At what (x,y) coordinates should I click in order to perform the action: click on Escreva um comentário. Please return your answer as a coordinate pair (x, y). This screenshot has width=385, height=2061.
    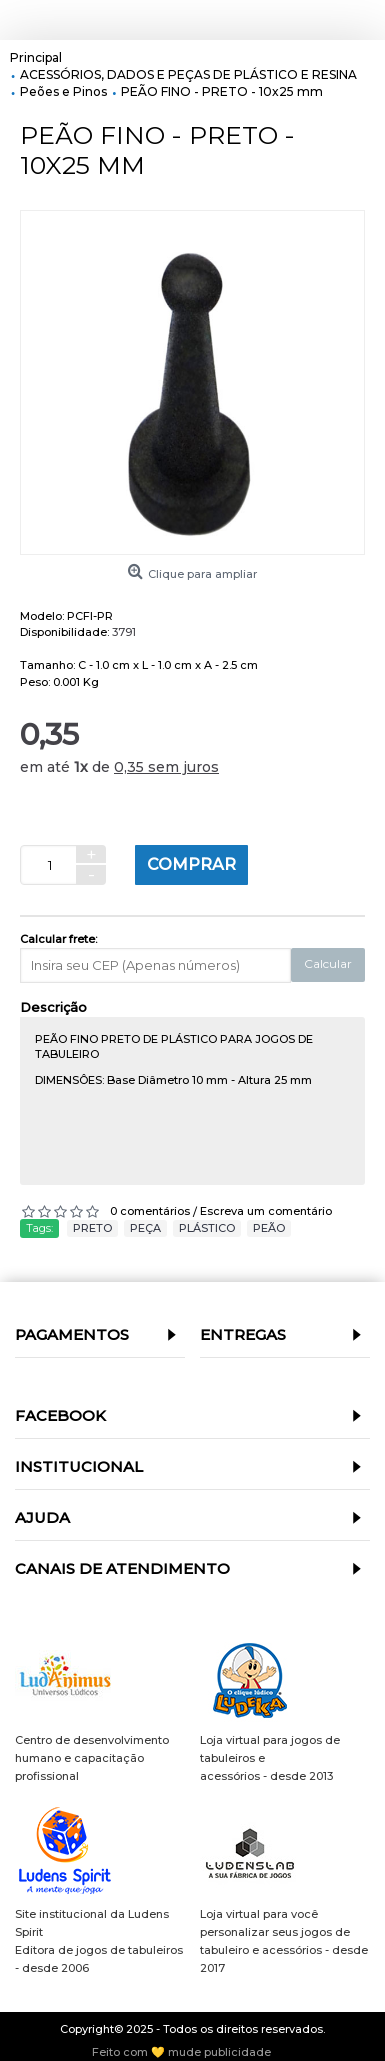
    Looking at the image, I should click on (266, 1211).